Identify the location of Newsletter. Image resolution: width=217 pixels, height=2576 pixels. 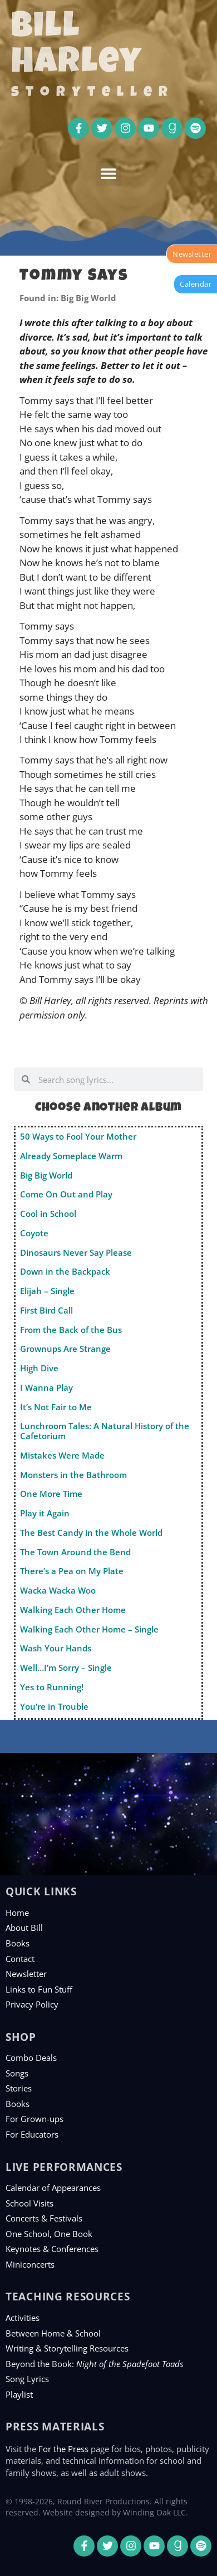
(26, 1973).